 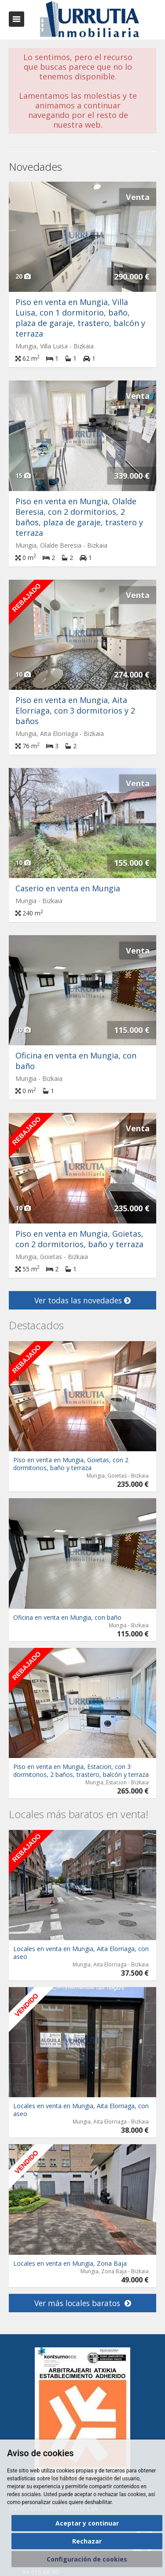 What do you see at coordinates (75, 710) in the screenshot?
I see `Piso en venta en Mungia, Aita Elorriaga, con 3 dormitorios y 2 baños` at bounding box center [75, 710].